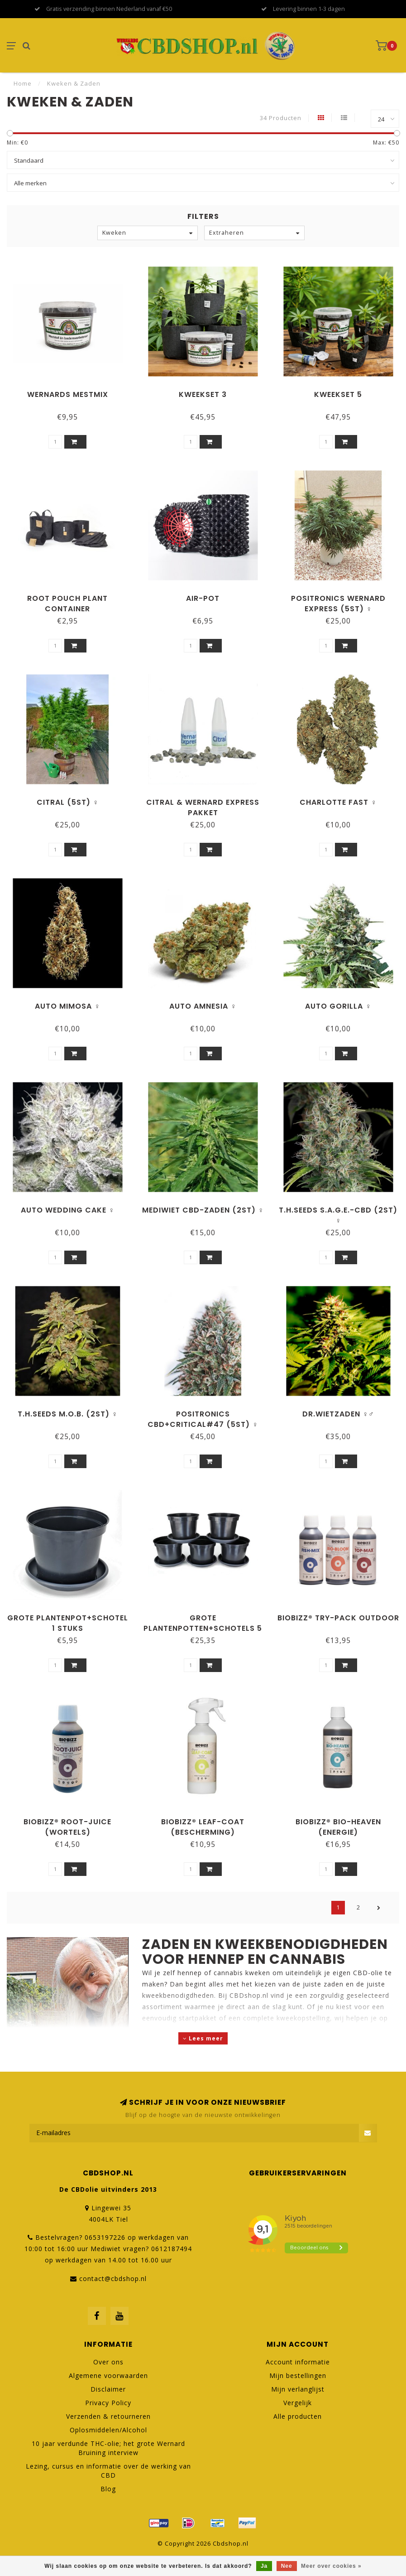 This screenshot has height=2576, width=406. Describe the element at coordinates (108, 2402) in the screenshot. I see `Privacy Policy` at that location.